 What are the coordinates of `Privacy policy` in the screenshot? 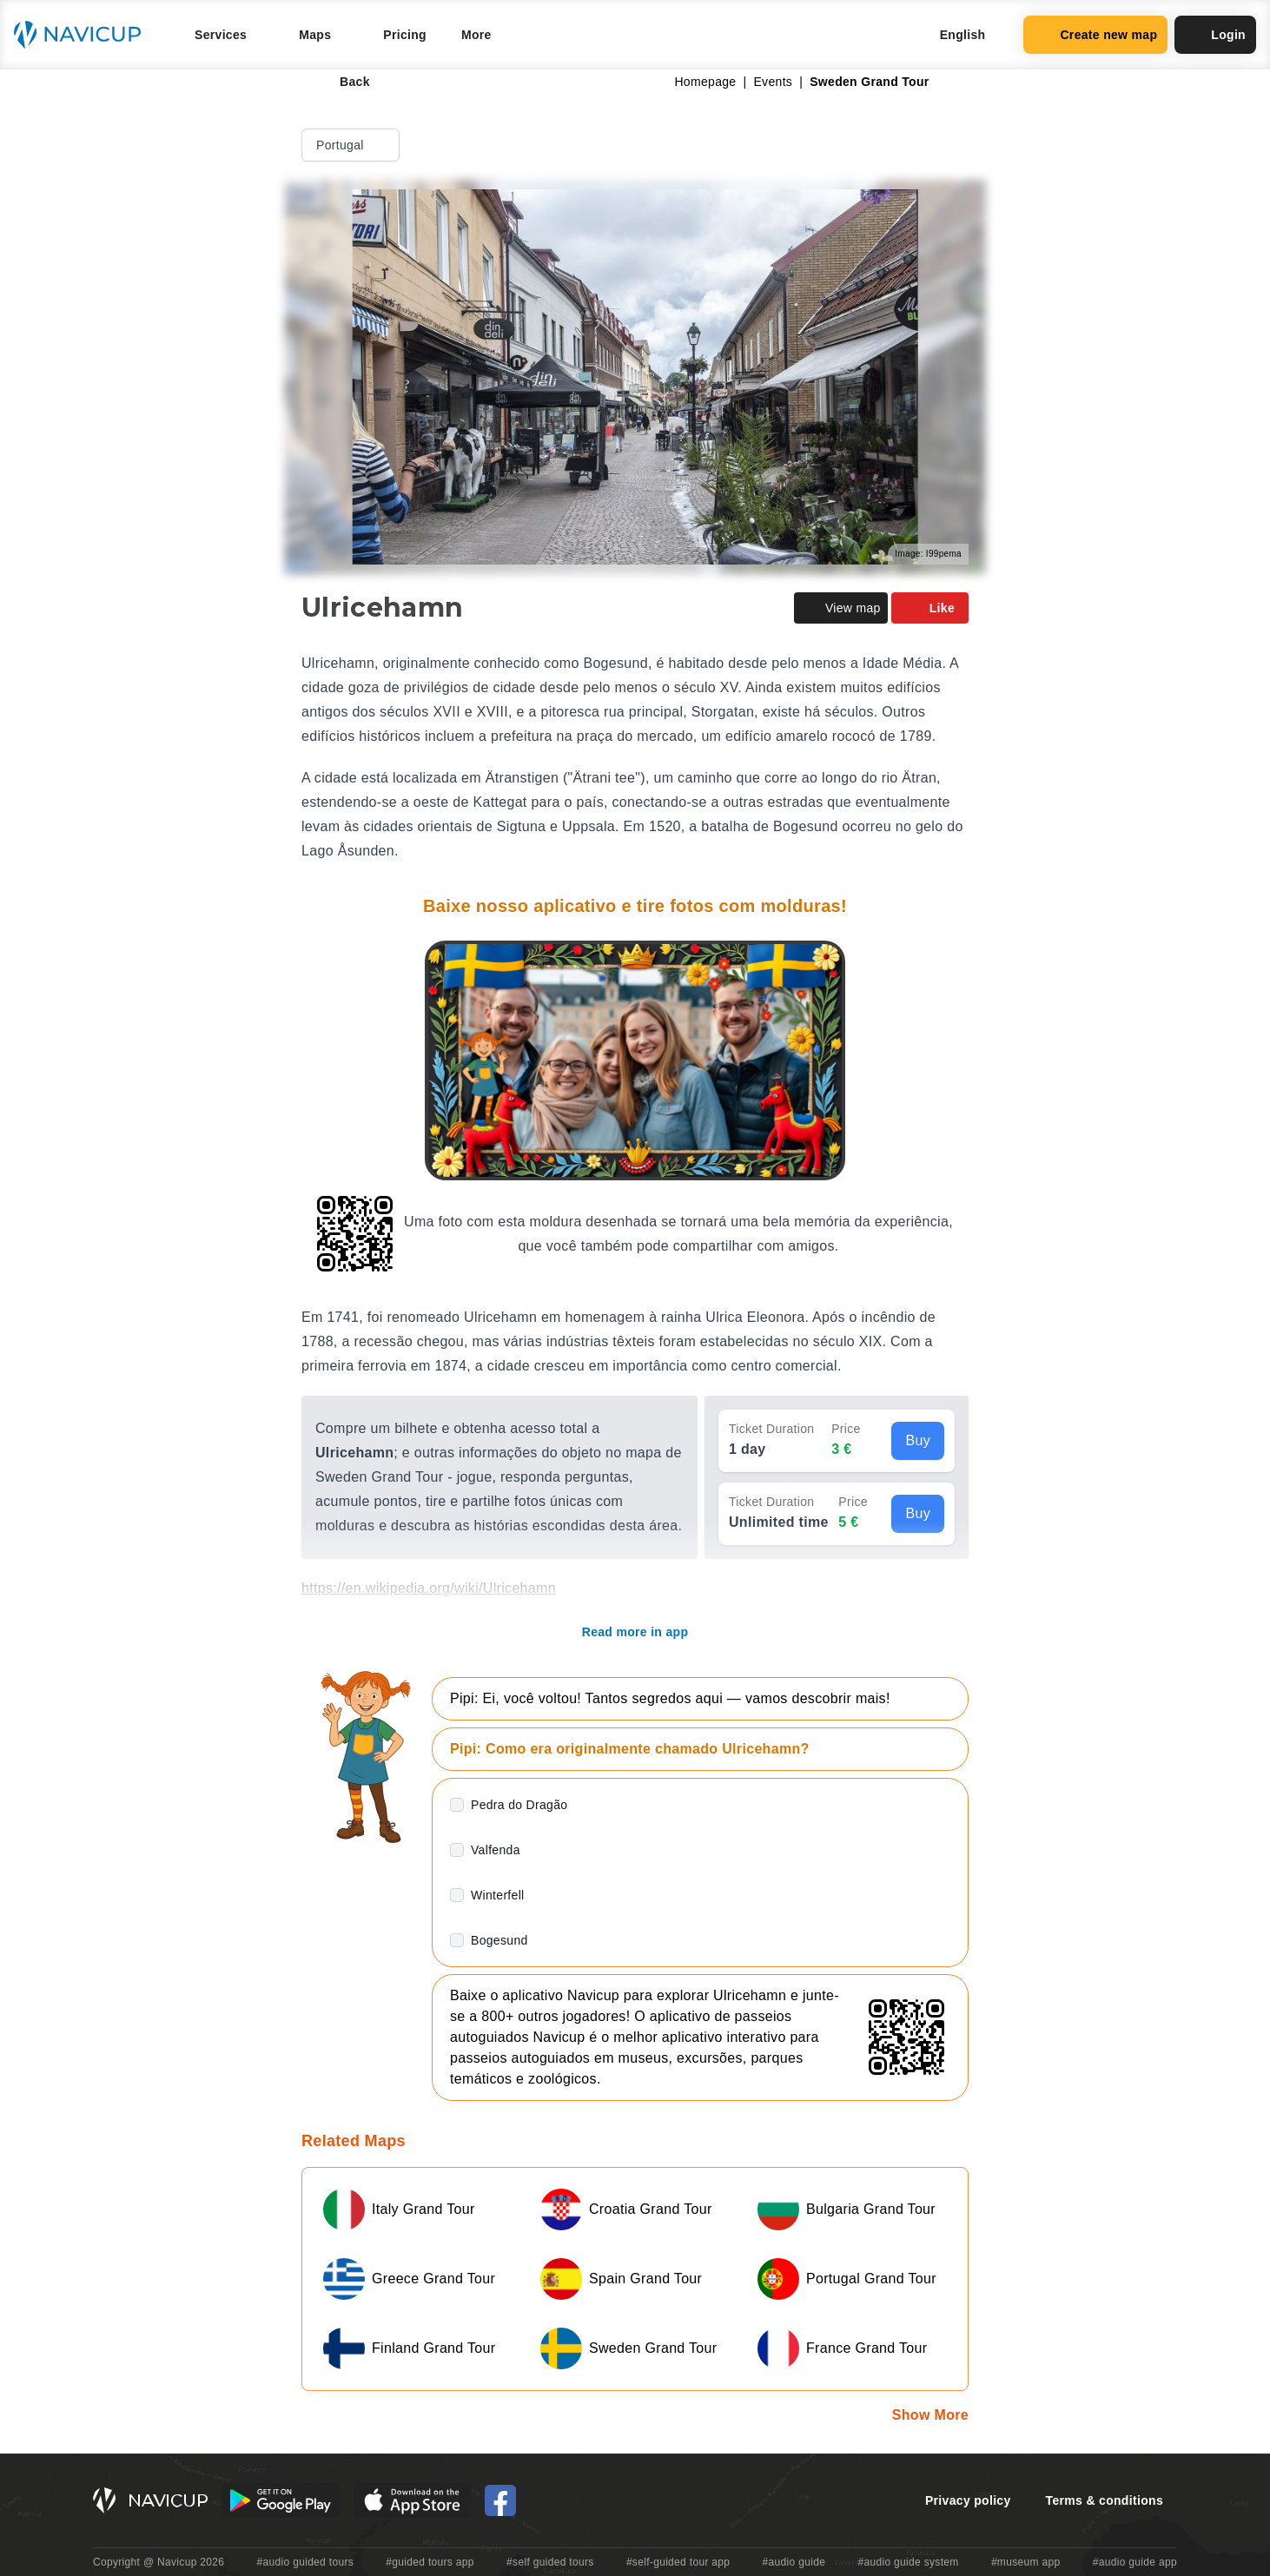 It's located at (968, 2500).